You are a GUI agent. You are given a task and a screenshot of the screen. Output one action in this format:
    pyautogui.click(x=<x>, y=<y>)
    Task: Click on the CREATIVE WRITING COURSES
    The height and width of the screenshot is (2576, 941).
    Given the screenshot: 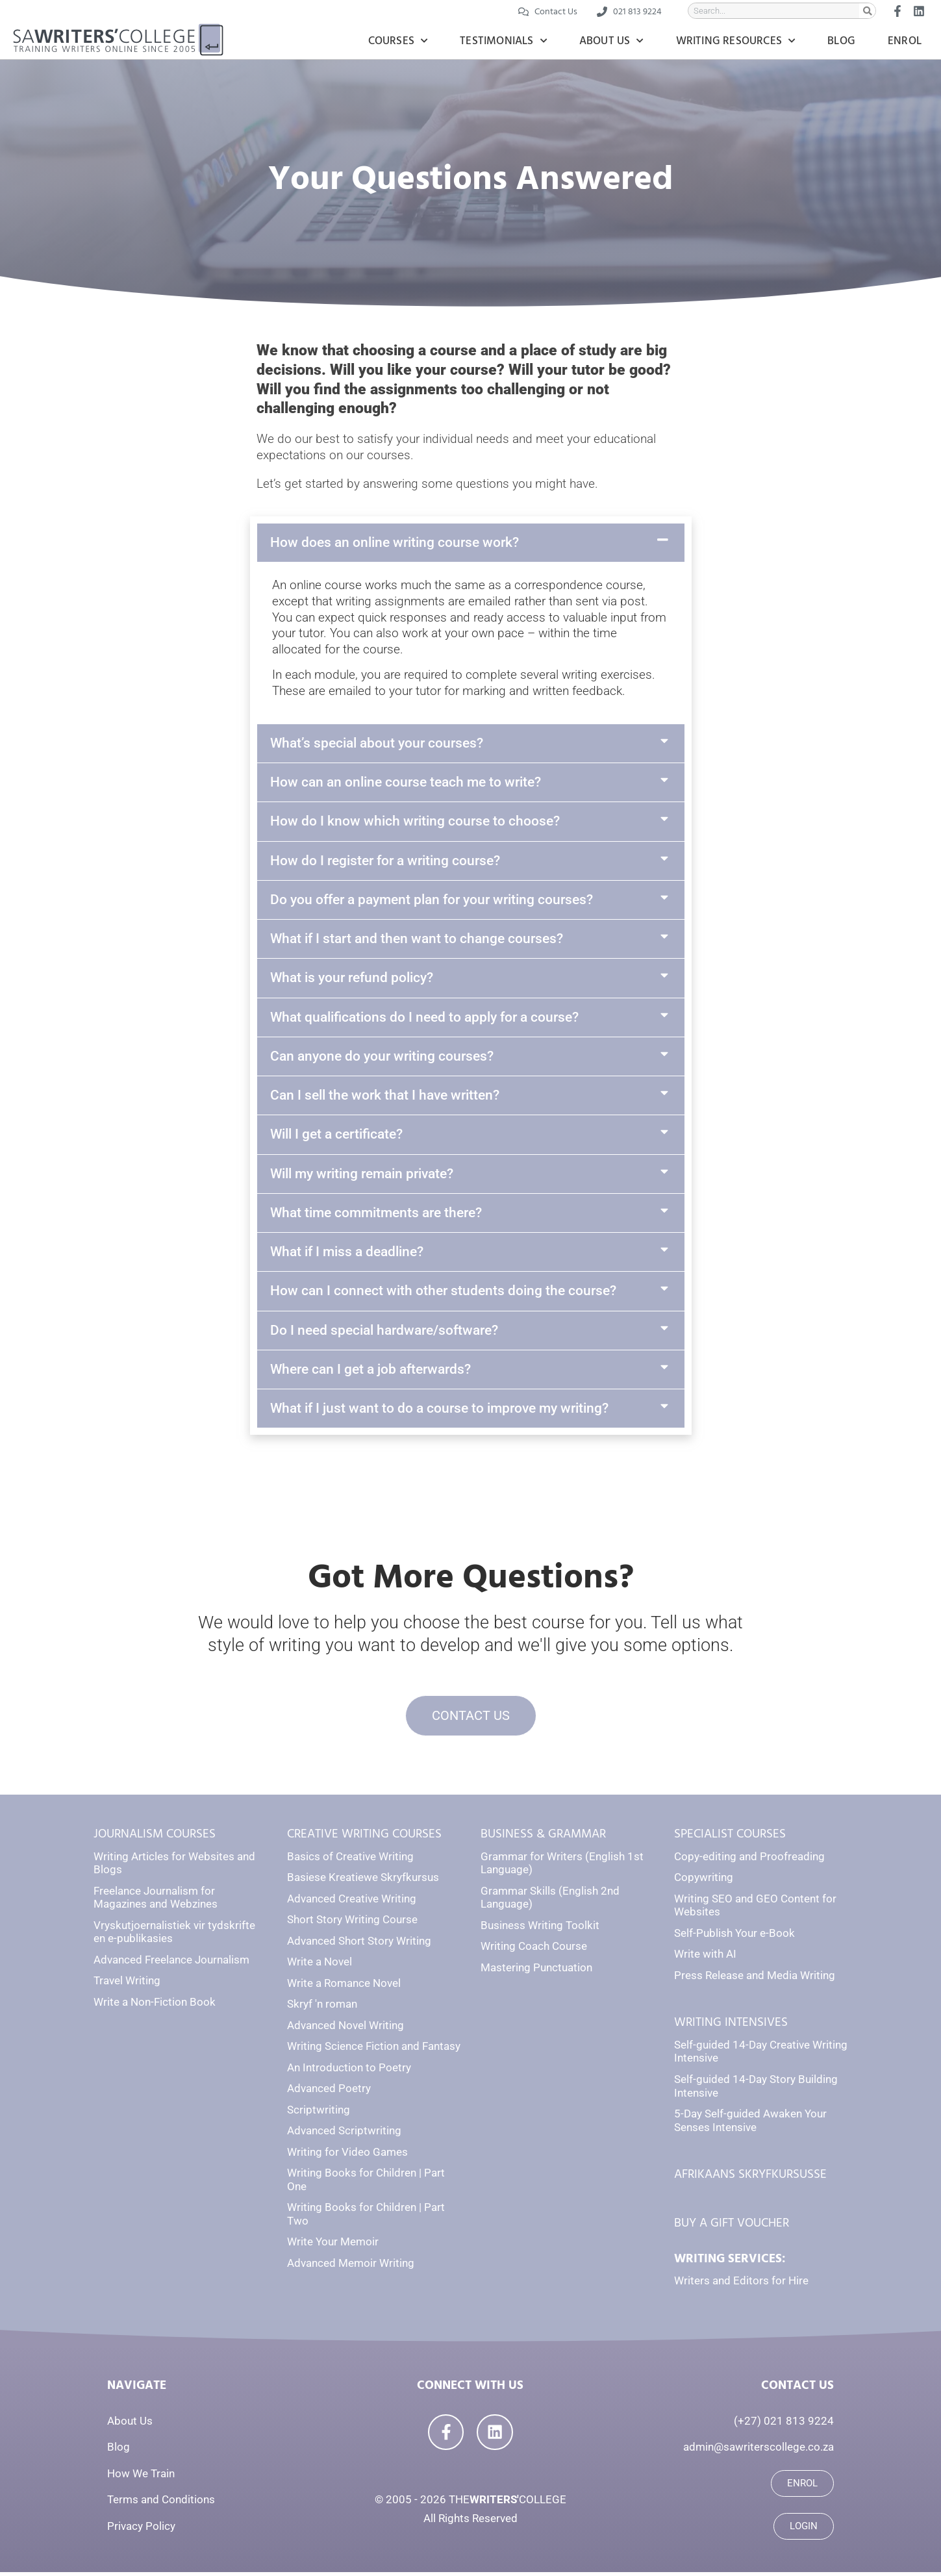 What is the action you would take?
    pyautogui.click(x=364, y=1838)
    